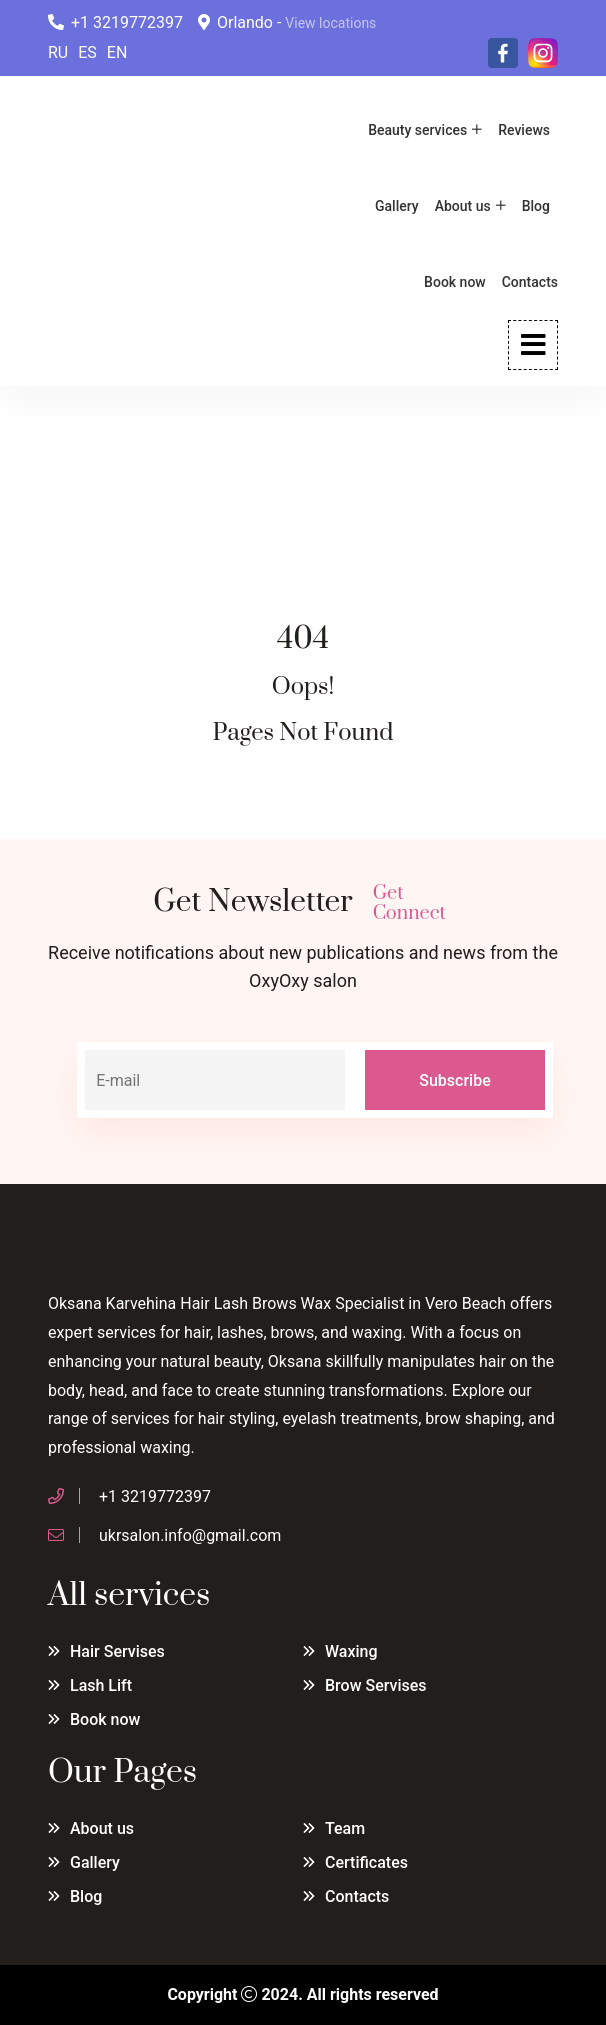 The height and width of the screenshot is (2025, 606). Describe the element at coordinates (543, 52) in the screenshot. I see `[Instagram]` at that location.